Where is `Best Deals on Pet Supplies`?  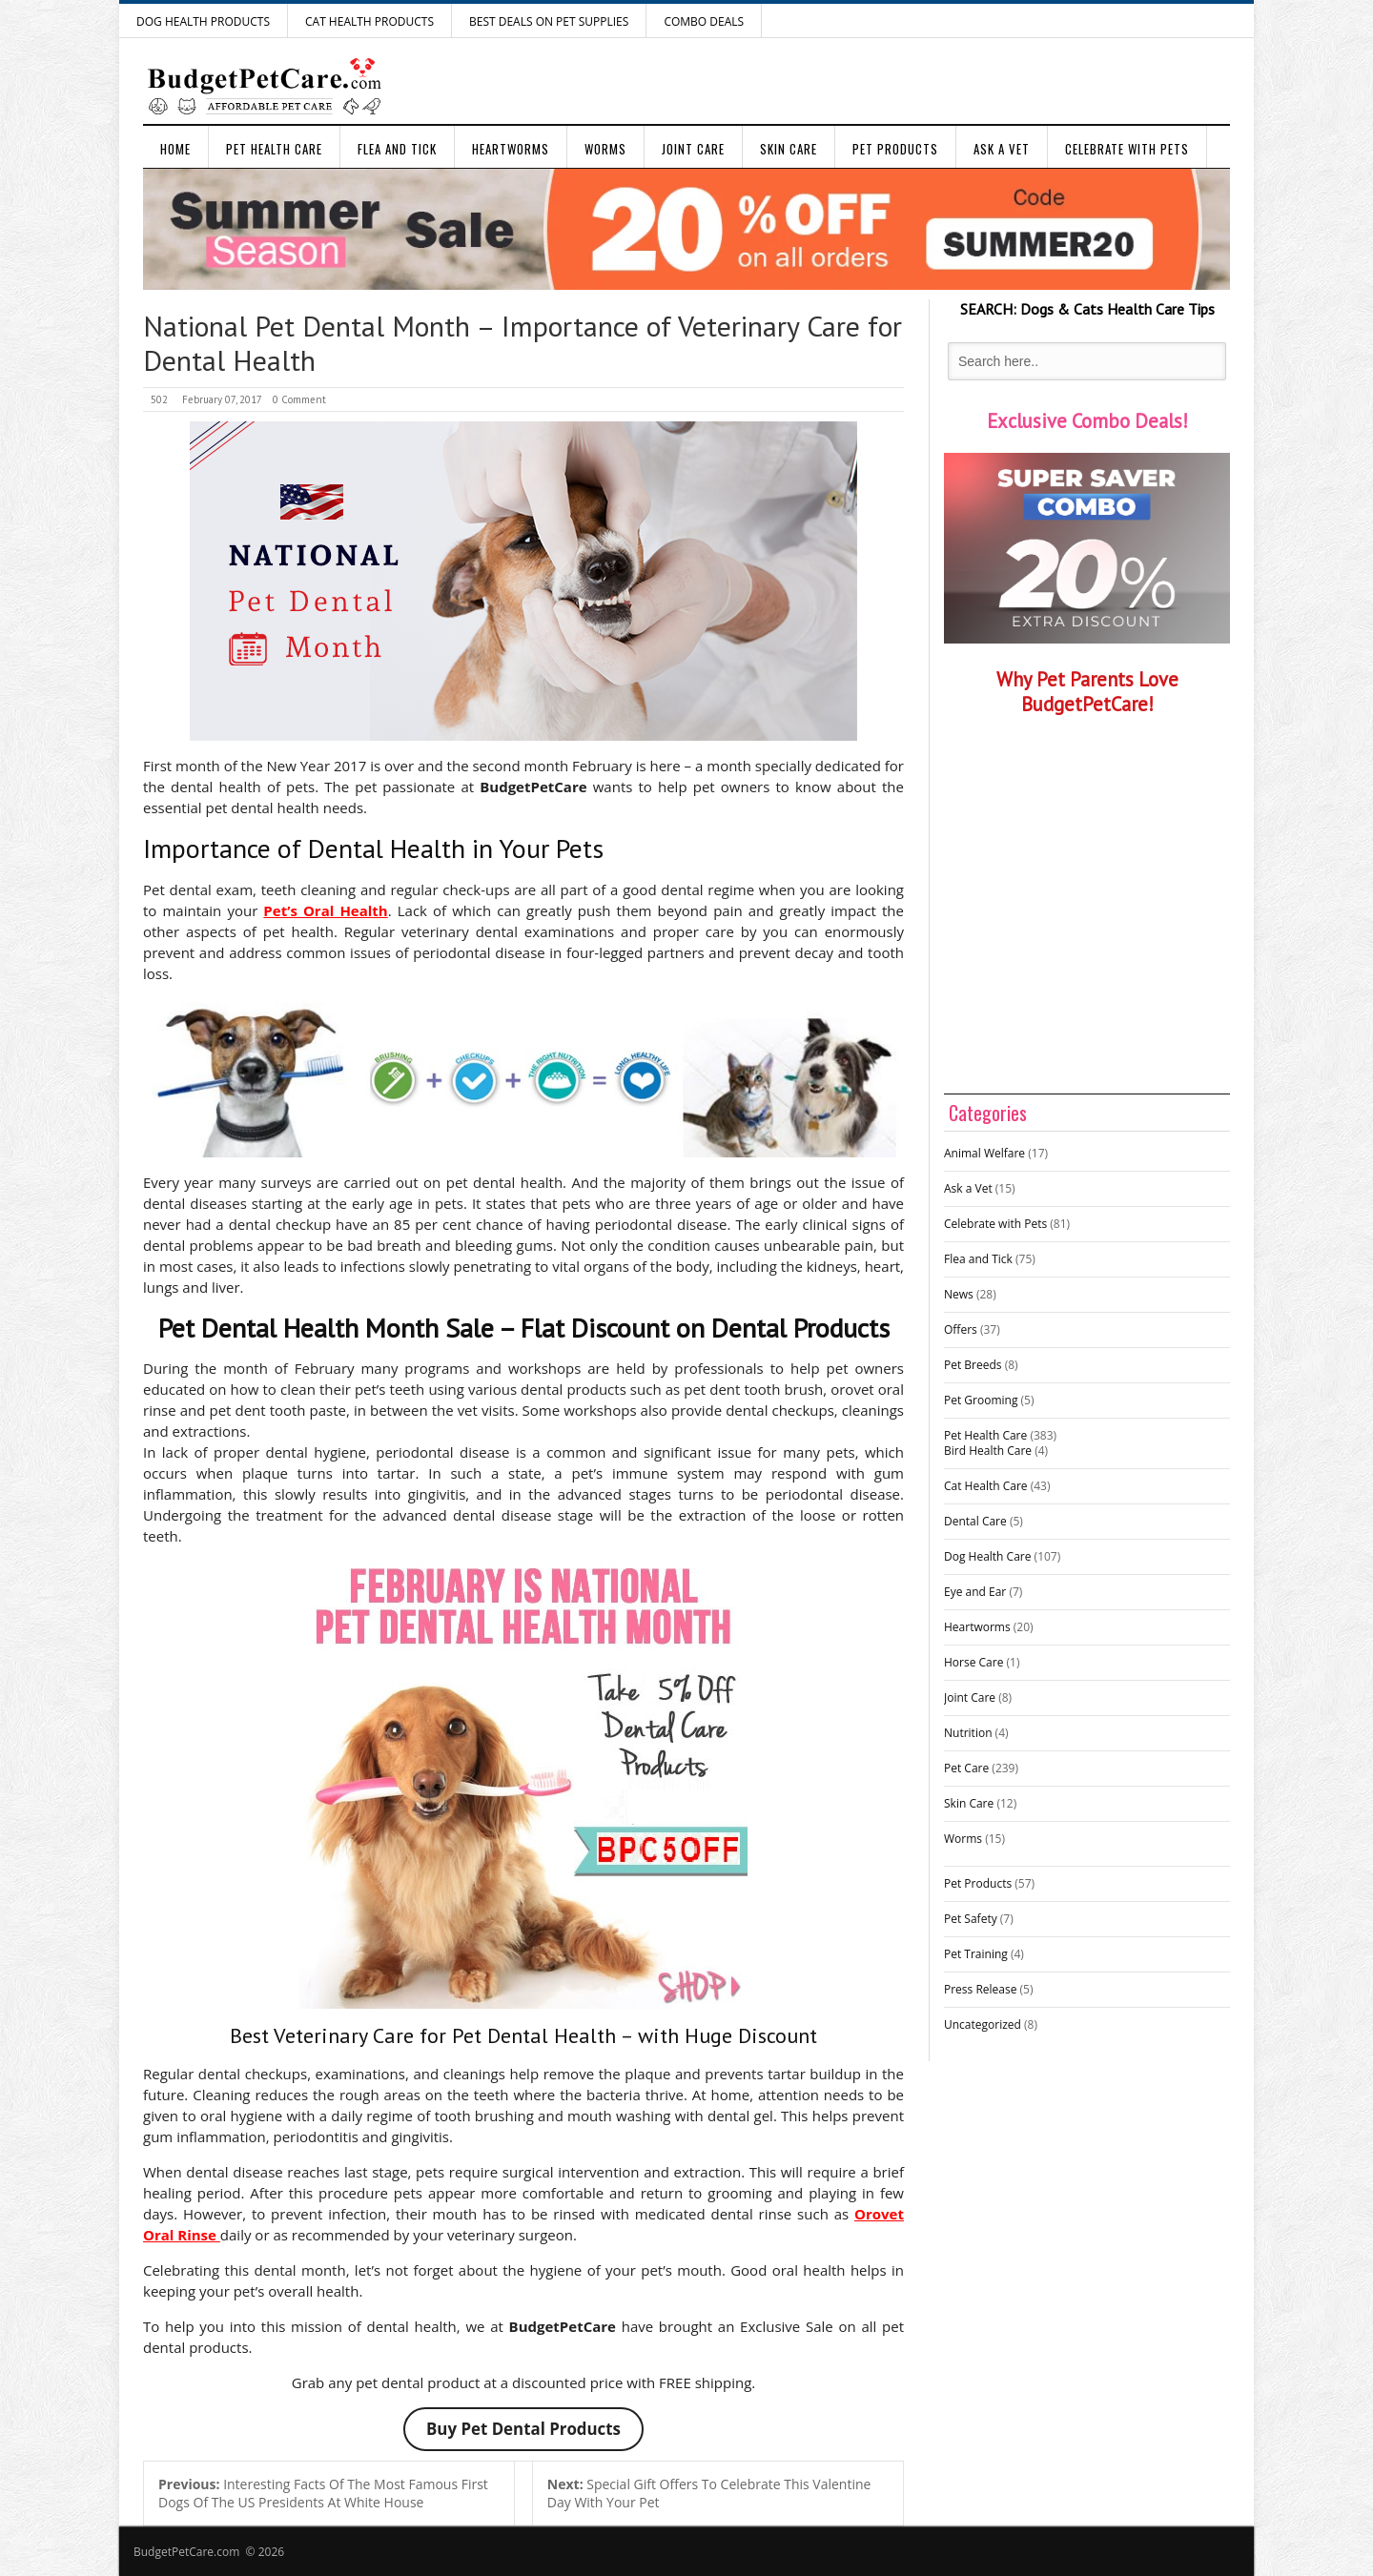 Best Deals on Pet Supplies is located at coordinates (548, 21).